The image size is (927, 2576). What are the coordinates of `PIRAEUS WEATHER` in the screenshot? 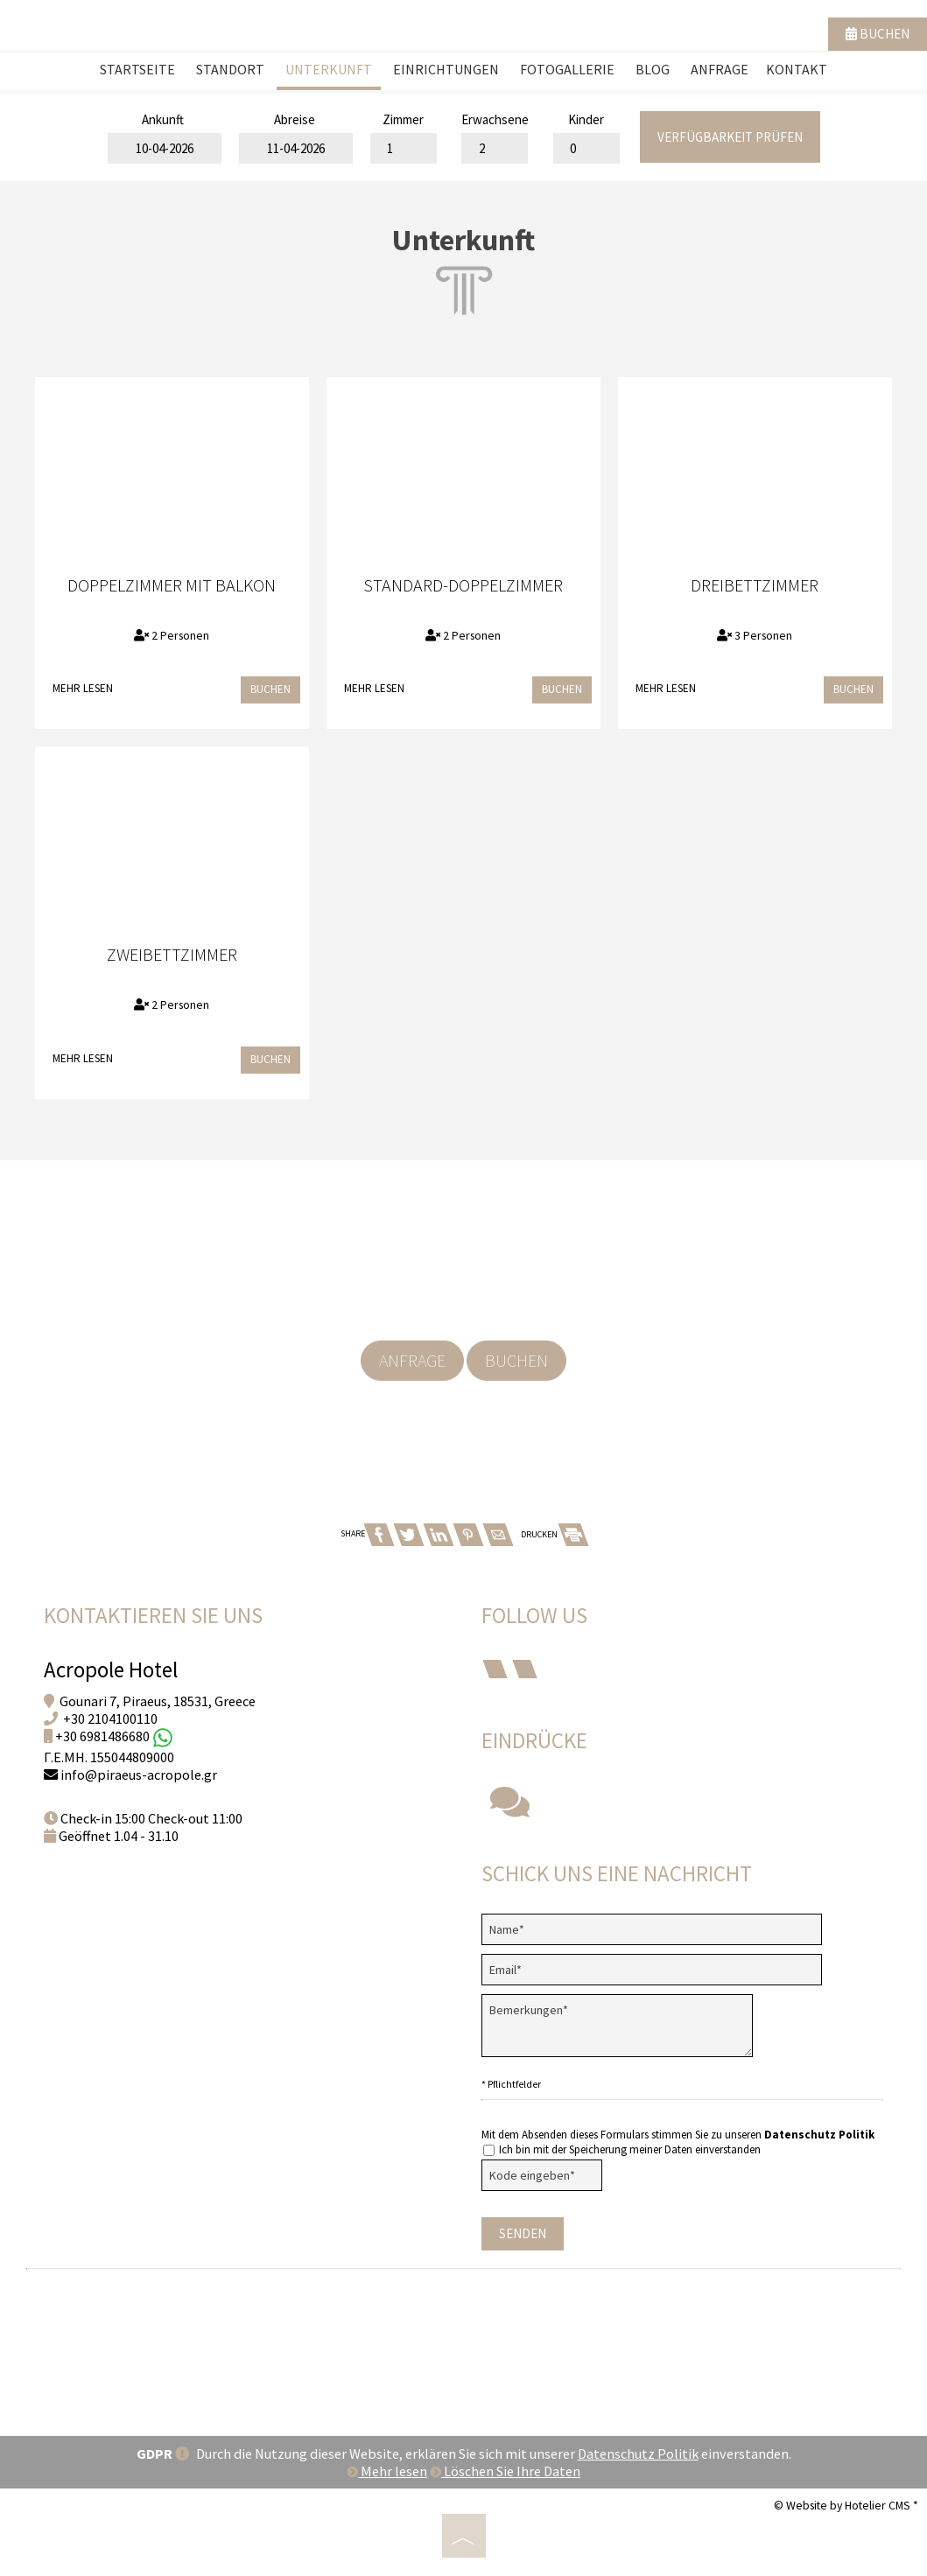 It's located at (463, 2344).